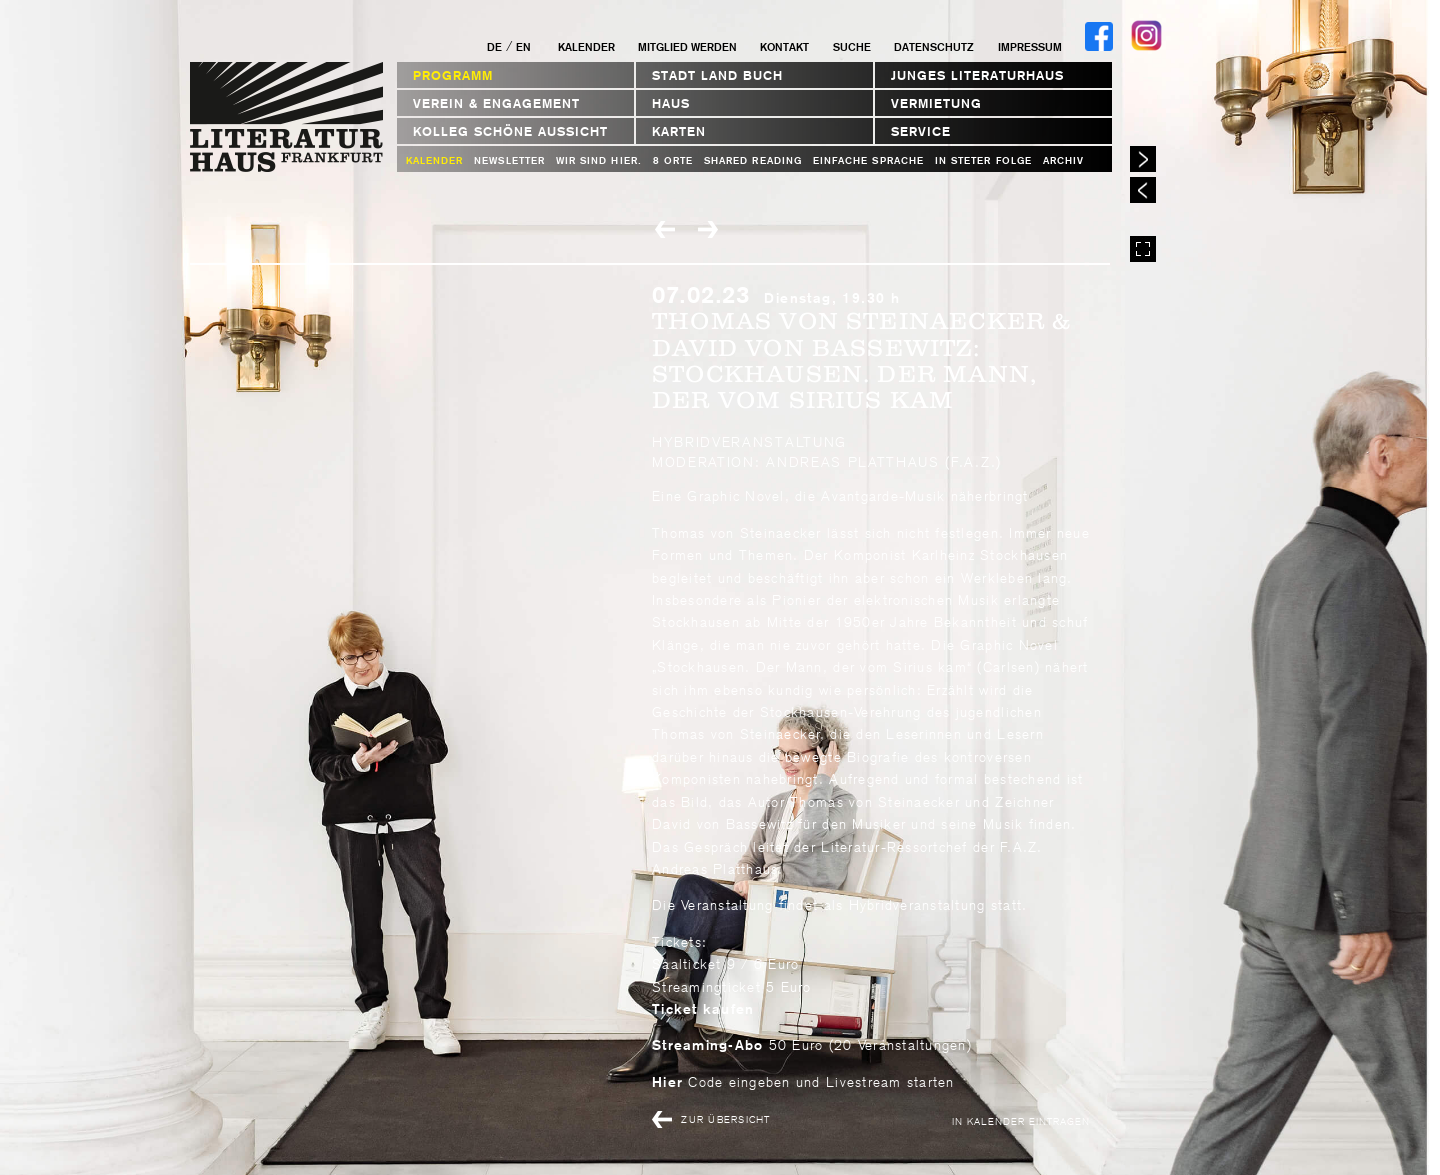  What do you see at coordinates (671, 103) in the screenshot?
I see `Haus` at bounding box center [671, 103].